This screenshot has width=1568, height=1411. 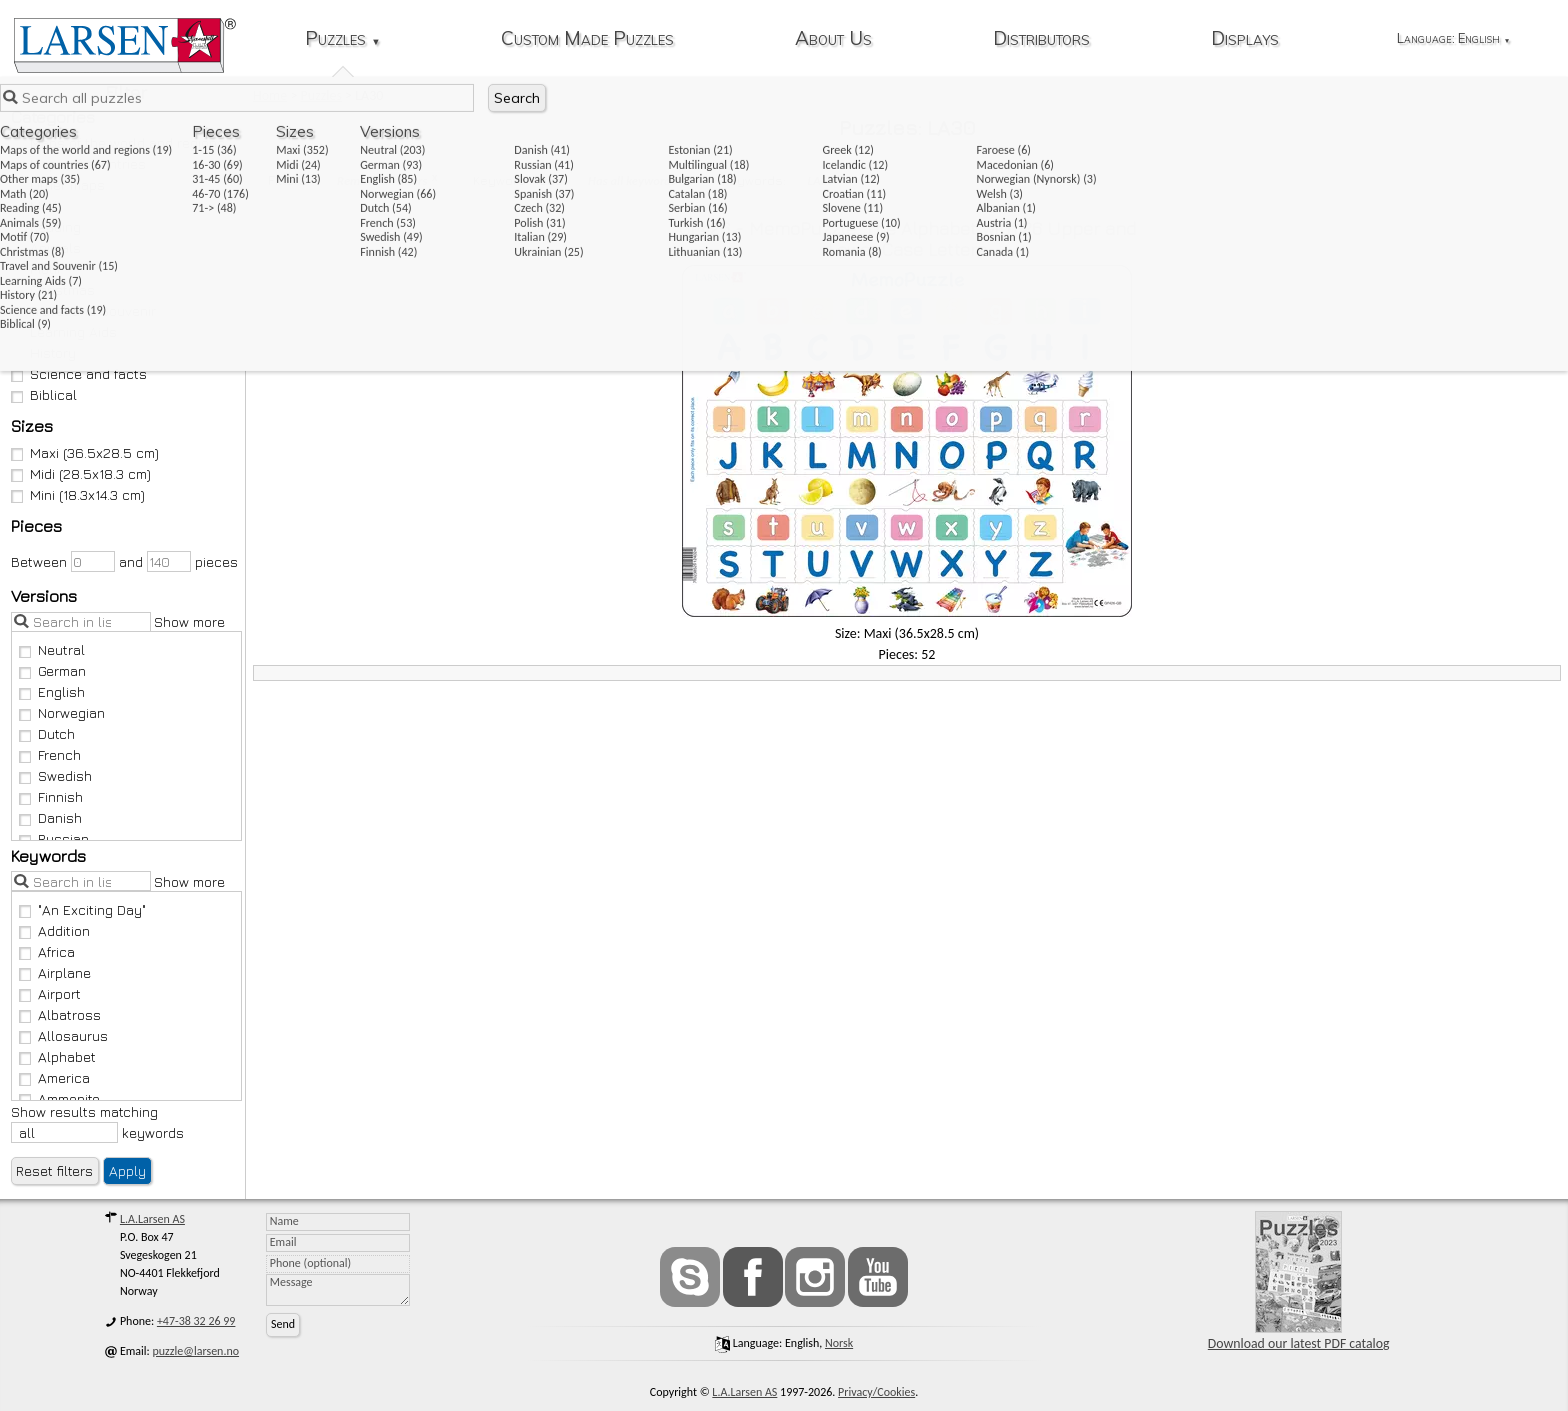 What do you see at coordinates (83, 909) in the screenshot?
I see `"An Exciting Day"` at bounding box center [83, 909].